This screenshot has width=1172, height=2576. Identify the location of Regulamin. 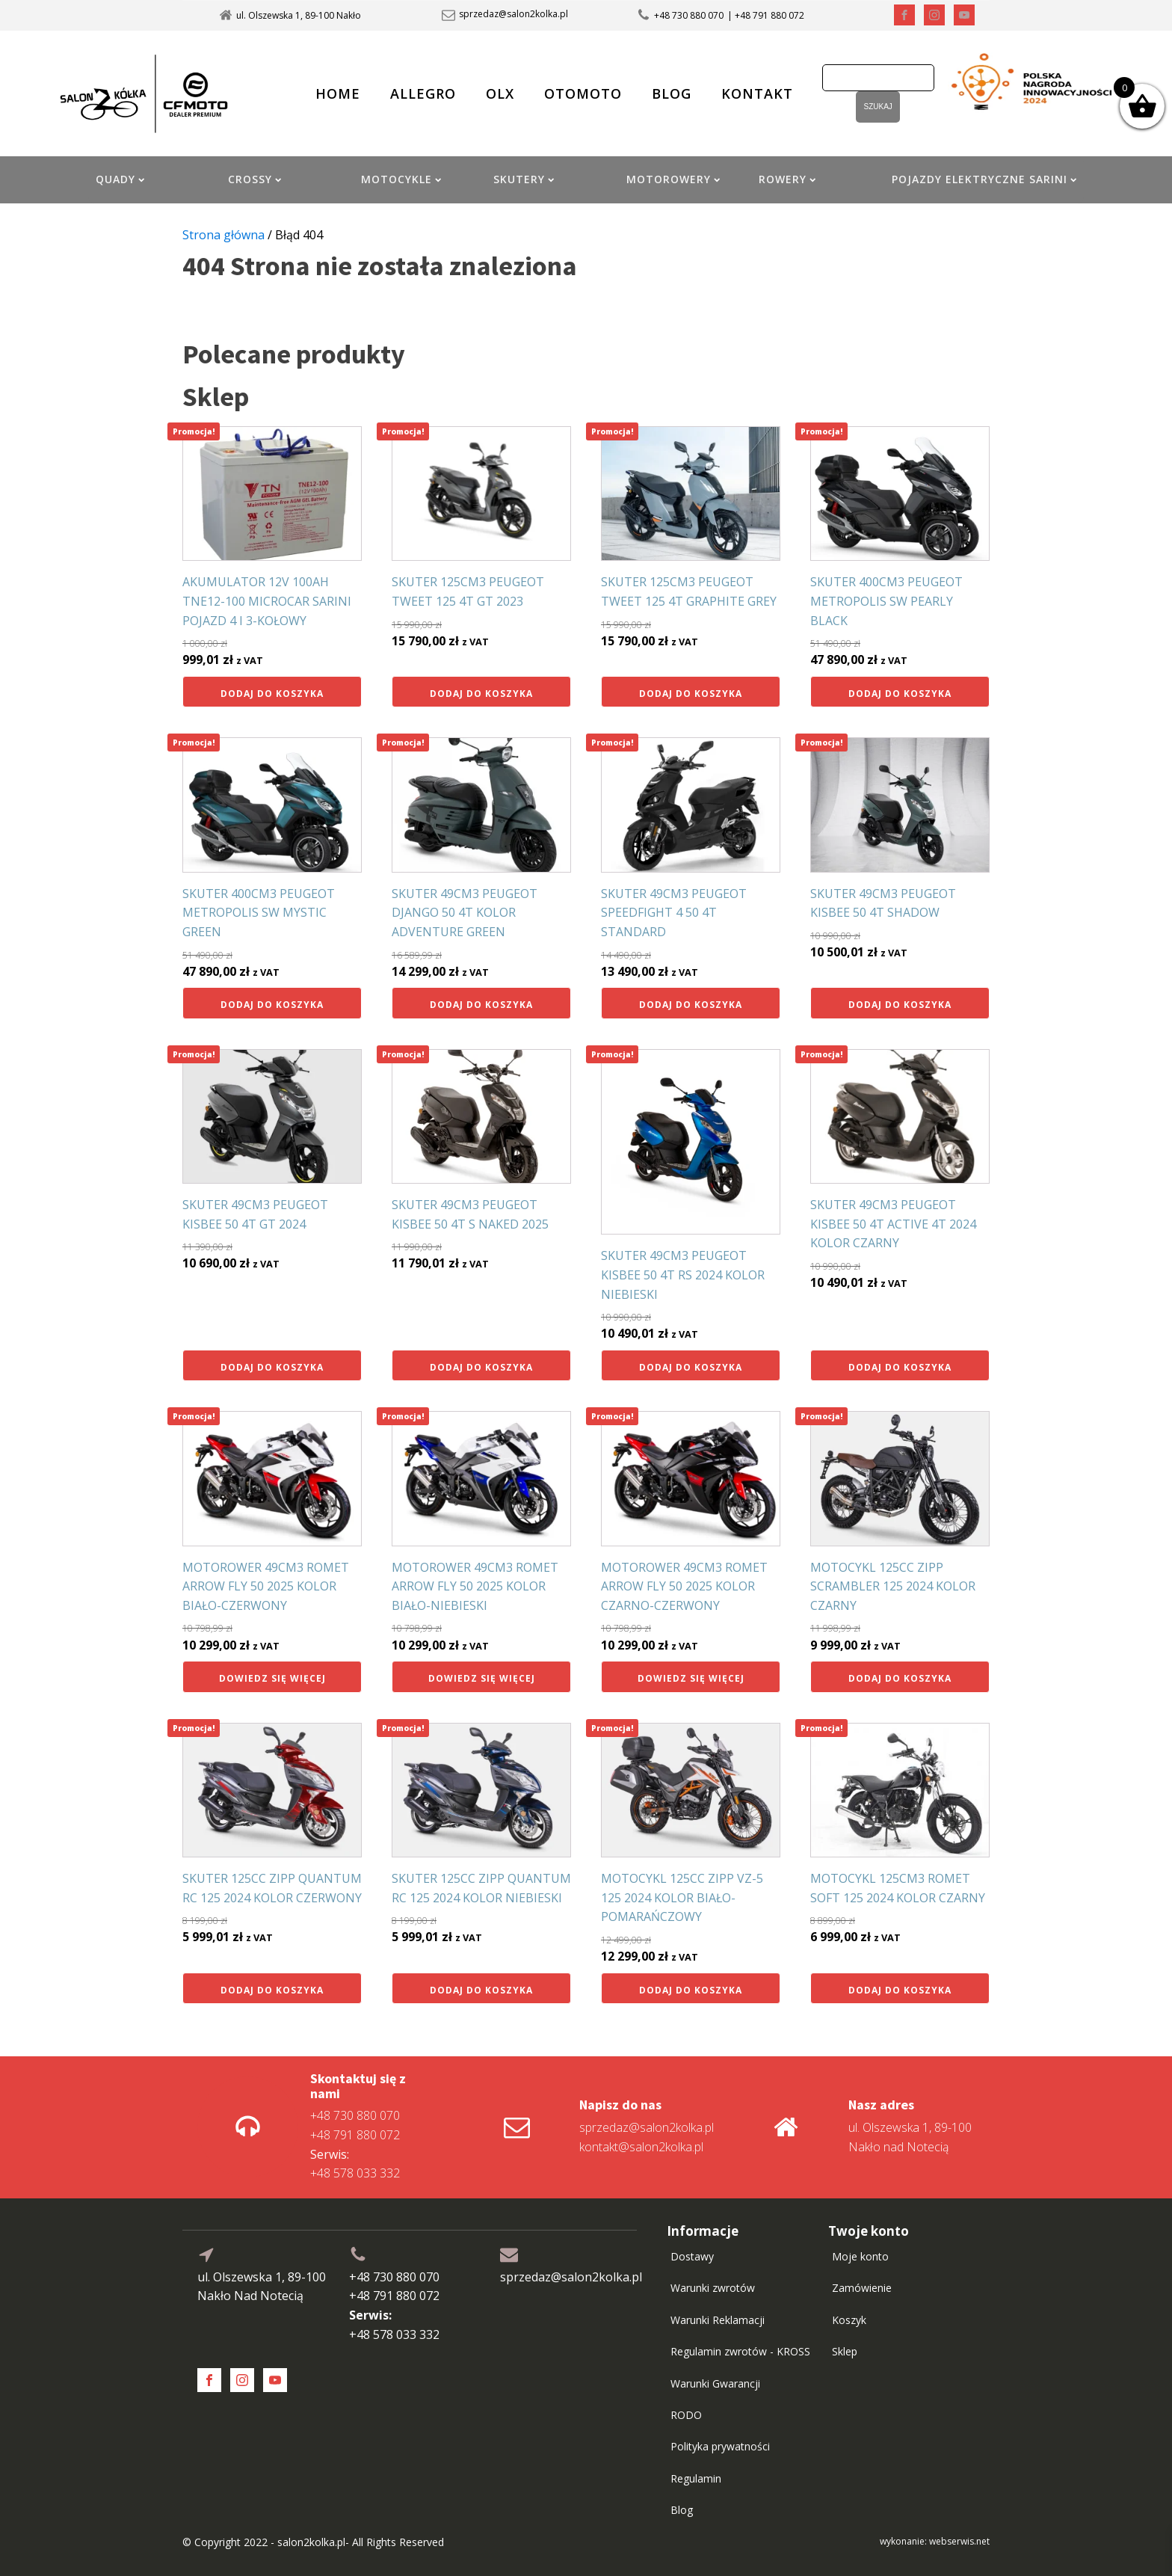
(695, 2478).